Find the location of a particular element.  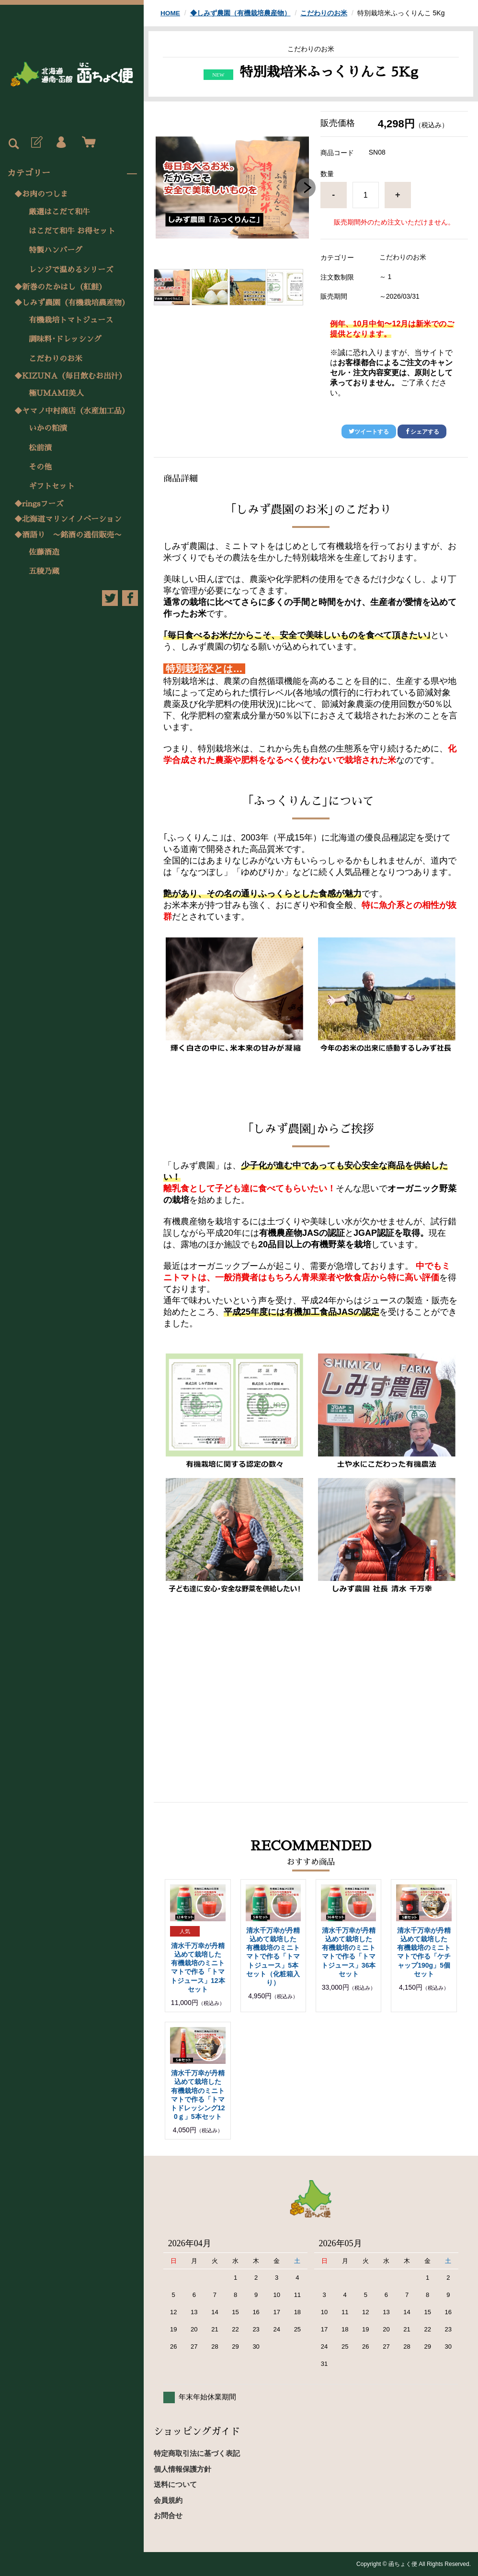

はこだて和牛 お得セット is located at coordinates (72, 231).